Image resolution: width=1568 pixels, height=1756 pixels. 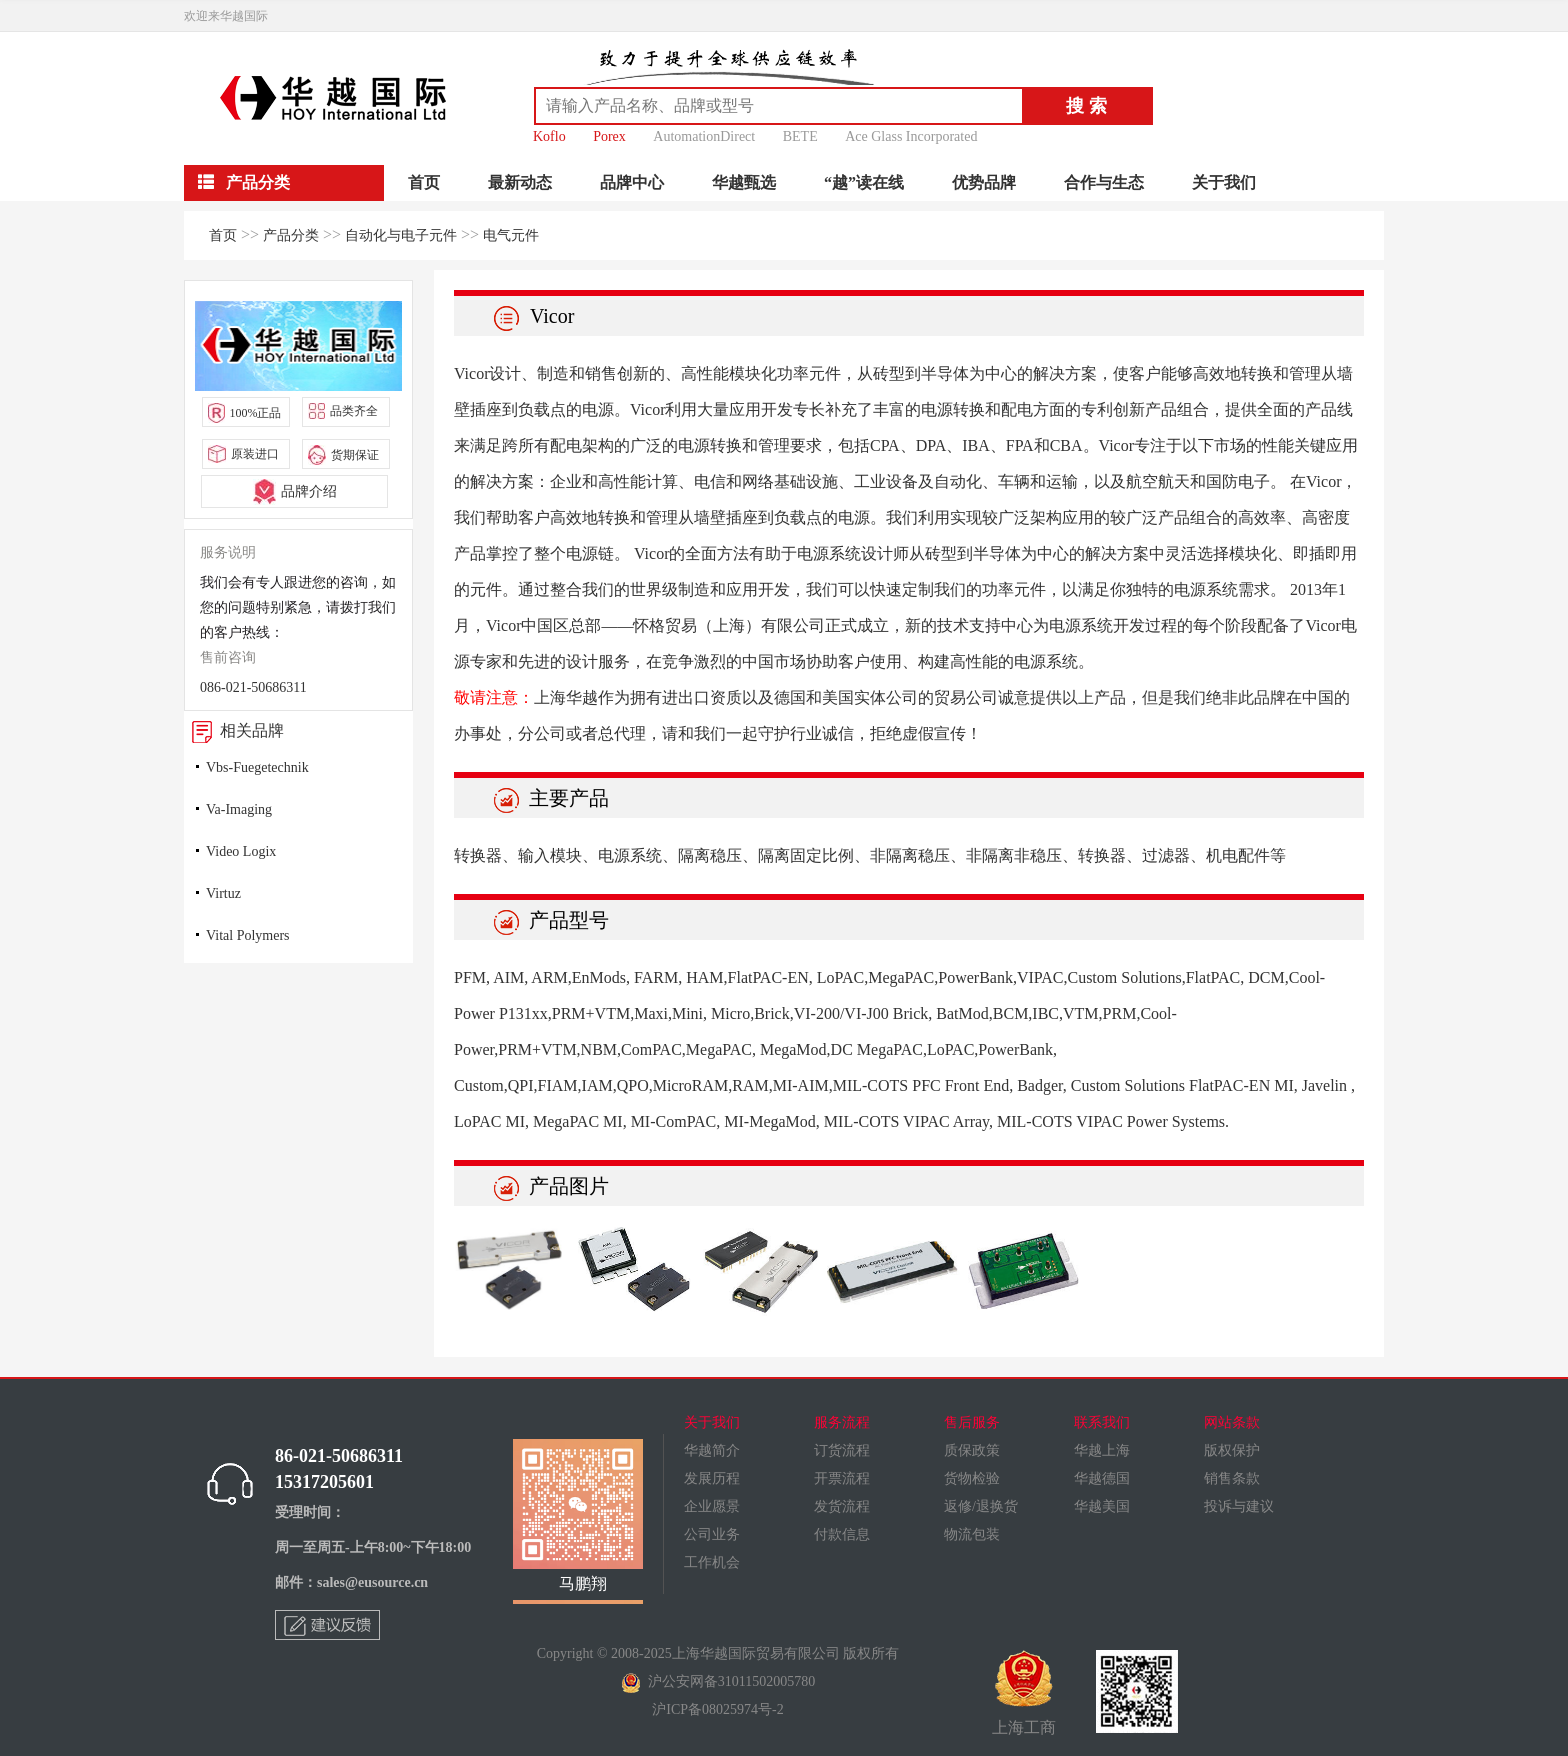 What do you see at coordinates (800, 136) in the screenshot?
I see `BETE` at bounding box center [800, 136].